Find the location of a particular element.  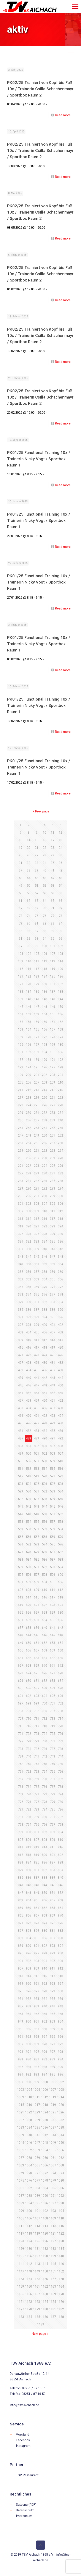

547 is located at coordinates (20, 1514).